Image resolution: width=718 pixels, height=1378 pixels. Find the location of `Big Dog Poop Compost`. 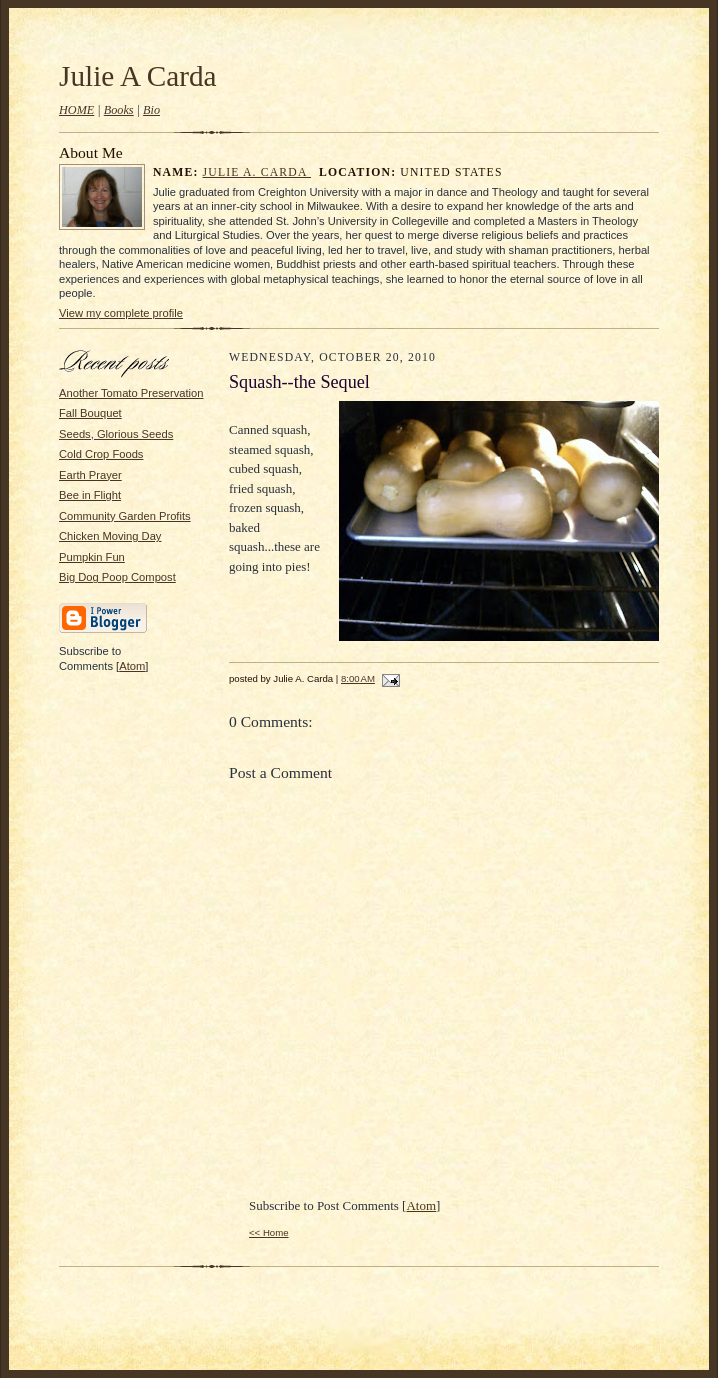

Big Dog Poop Compost is located at coordinates (117, 577).